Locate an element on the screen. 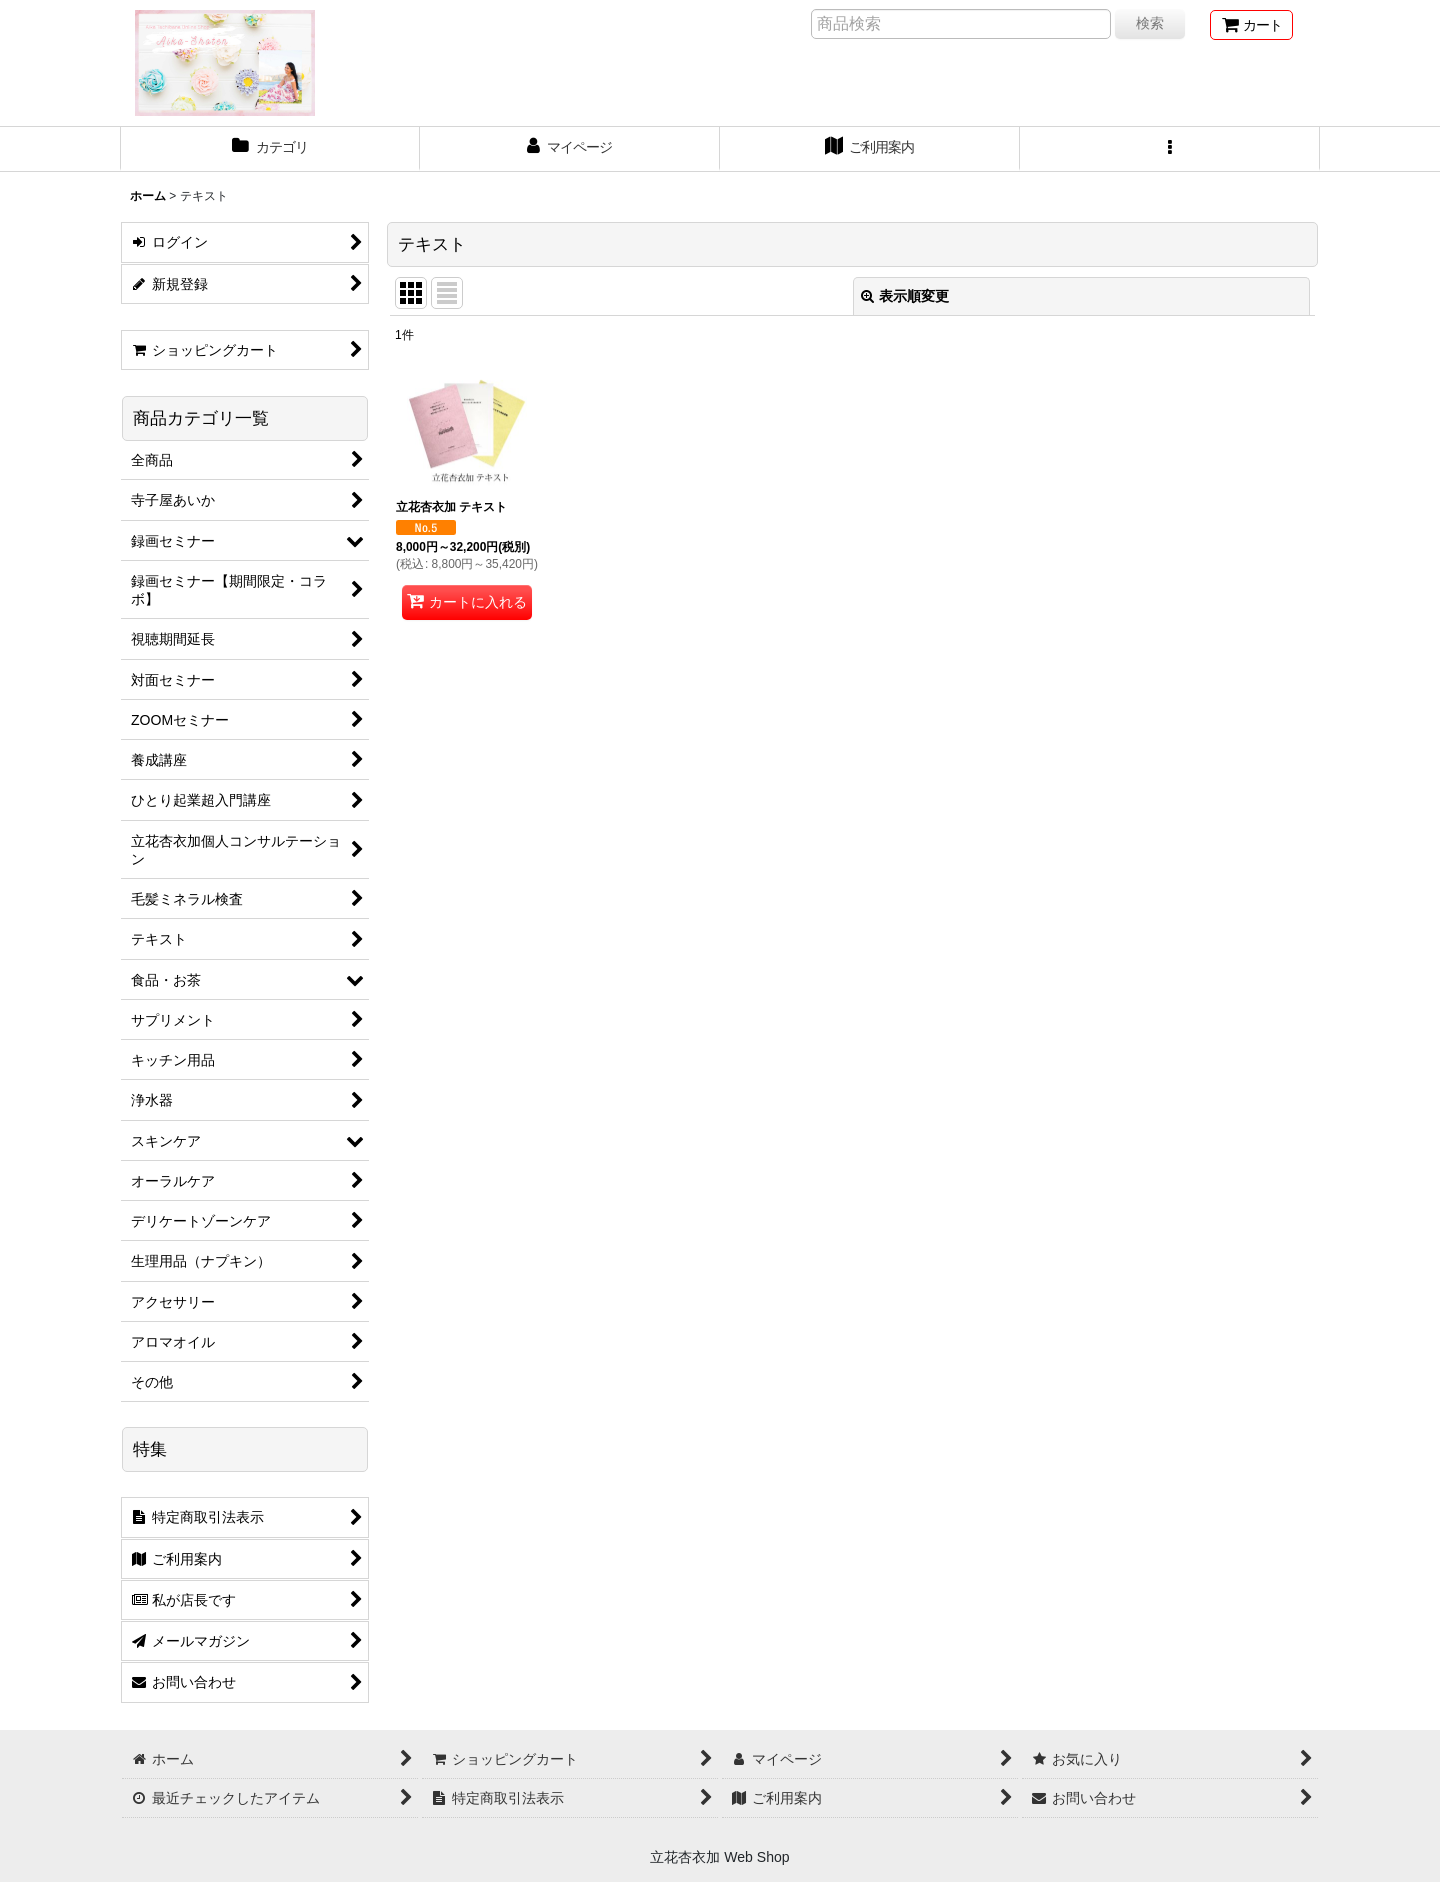  [button] is located at coordinates (1170, 149).